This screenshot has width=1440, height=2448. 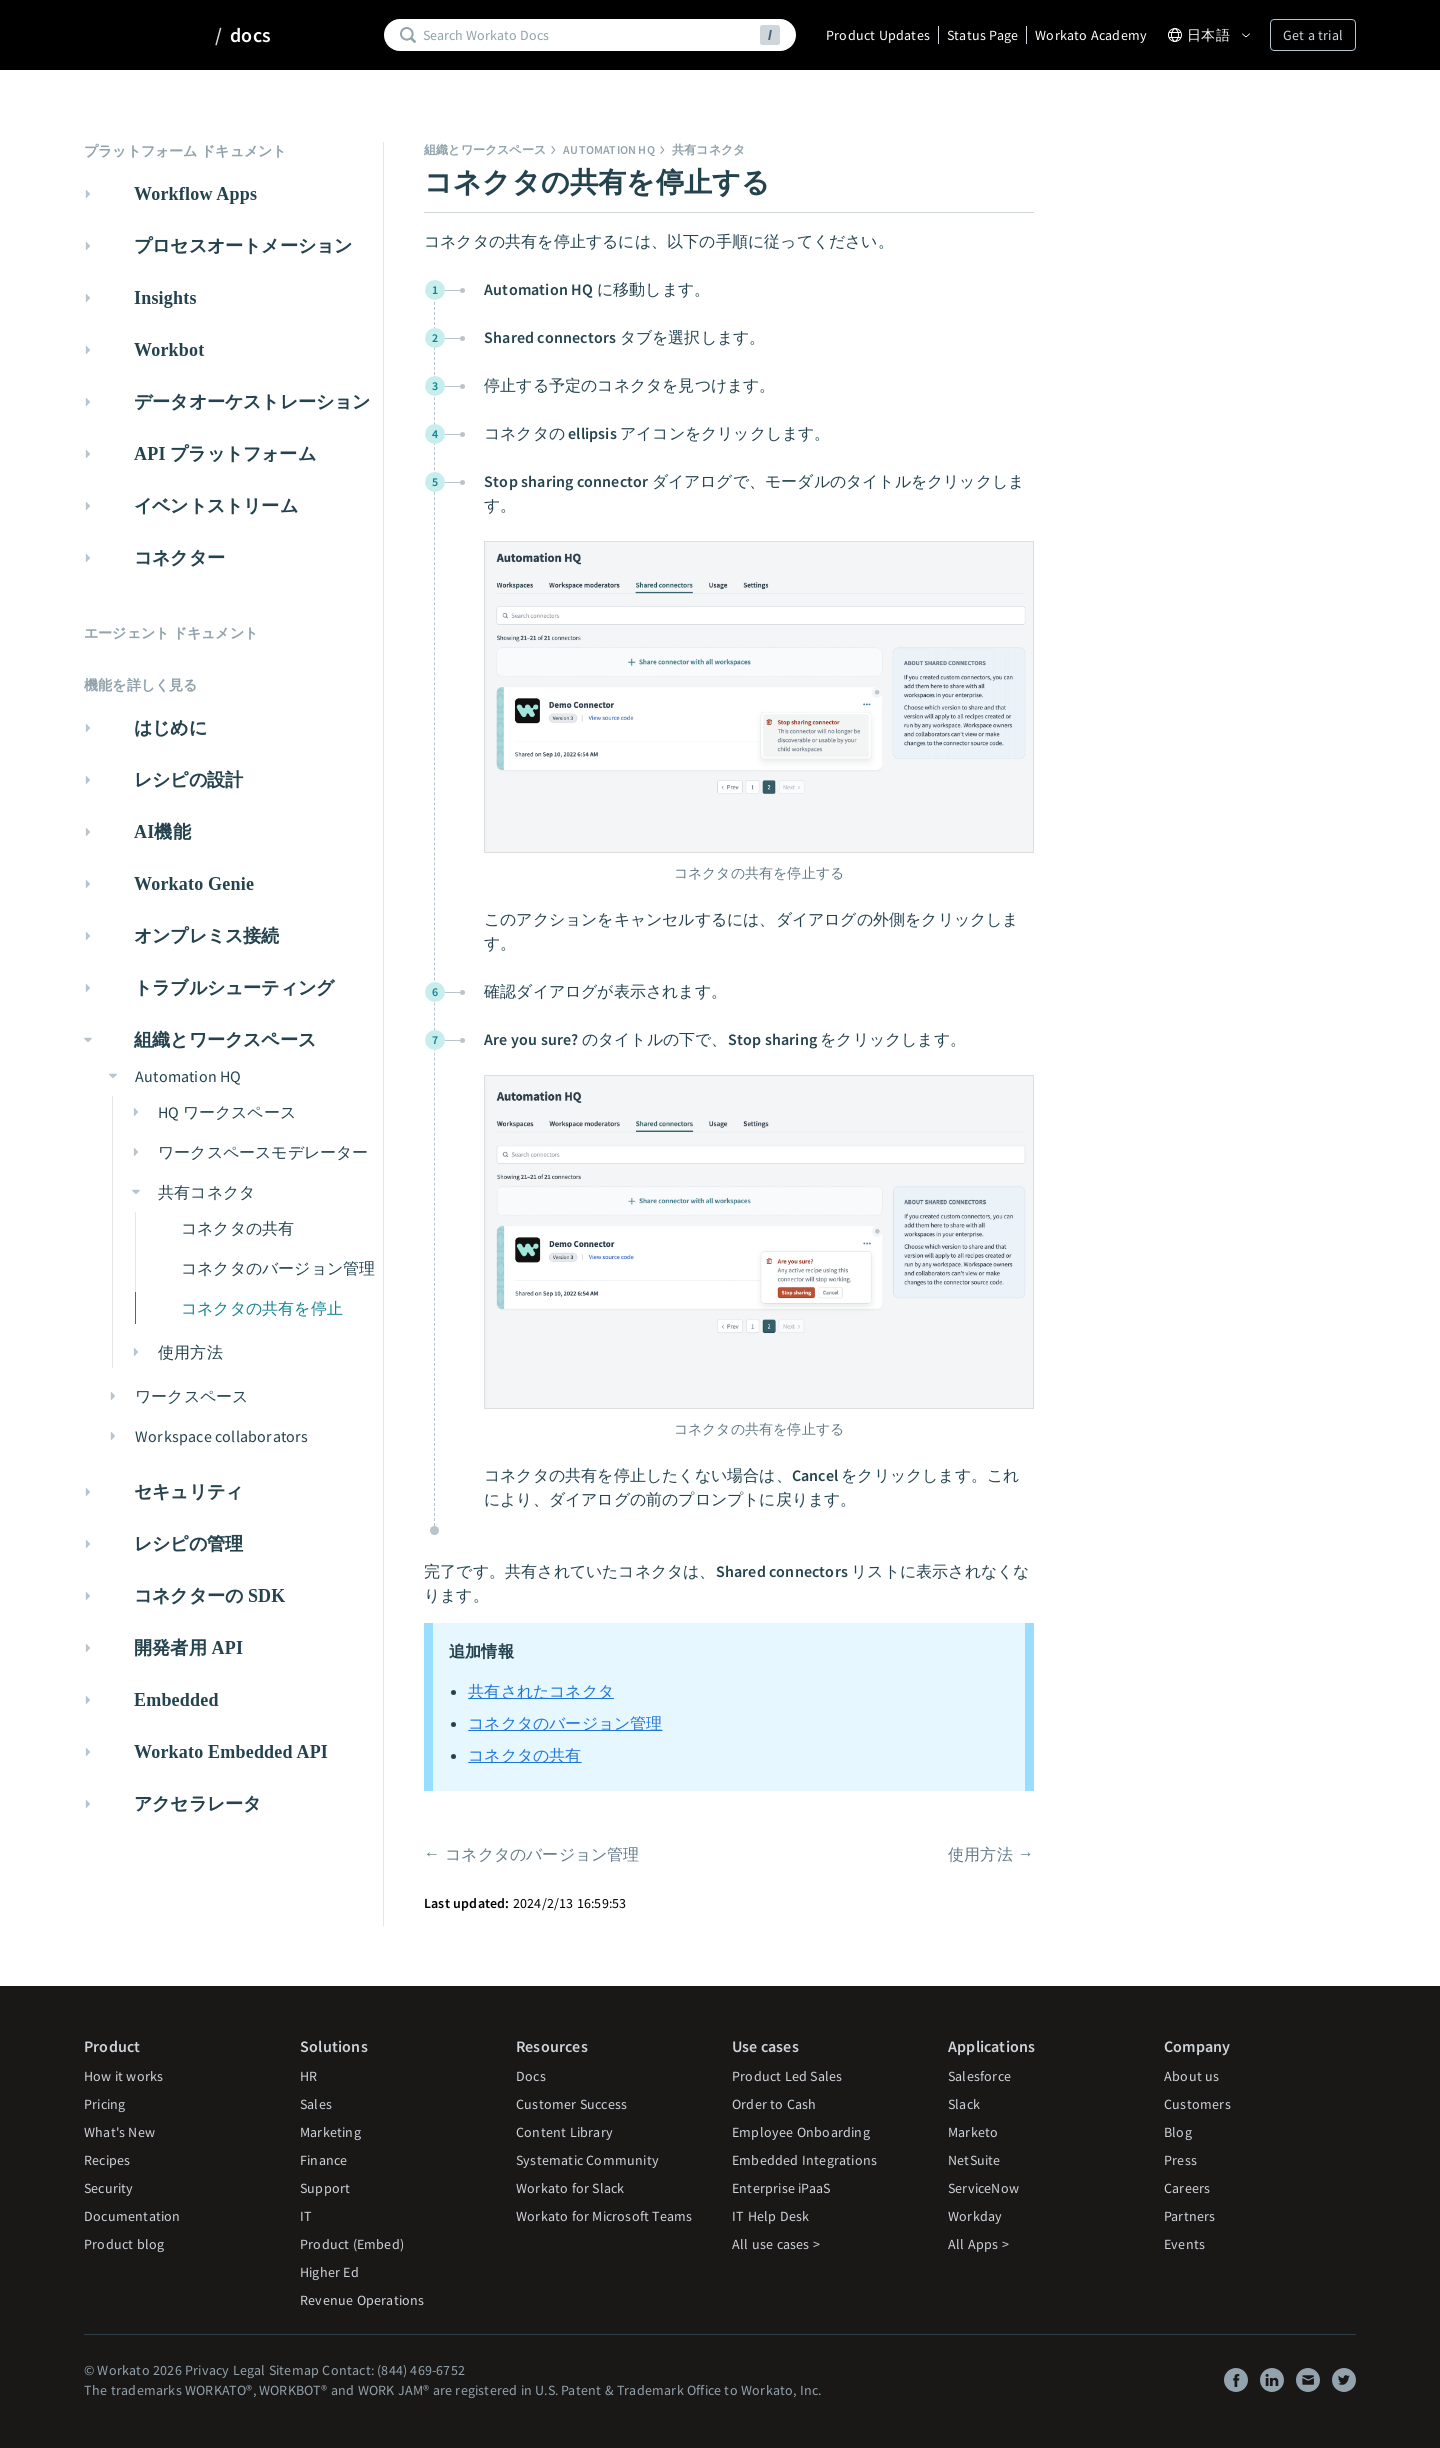 I want to click on Support, so click(x=325, y=2188).